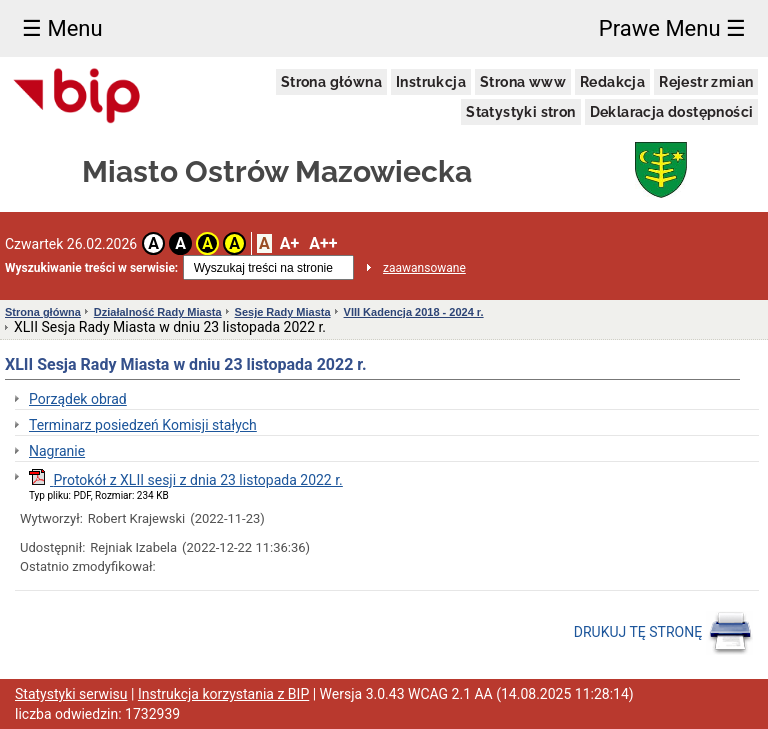 Image resolution: width=768 pixels, height=729 pixels. Describe the element at coordinates (523, 82) in the screenshot. I see `Strona www` at that location.